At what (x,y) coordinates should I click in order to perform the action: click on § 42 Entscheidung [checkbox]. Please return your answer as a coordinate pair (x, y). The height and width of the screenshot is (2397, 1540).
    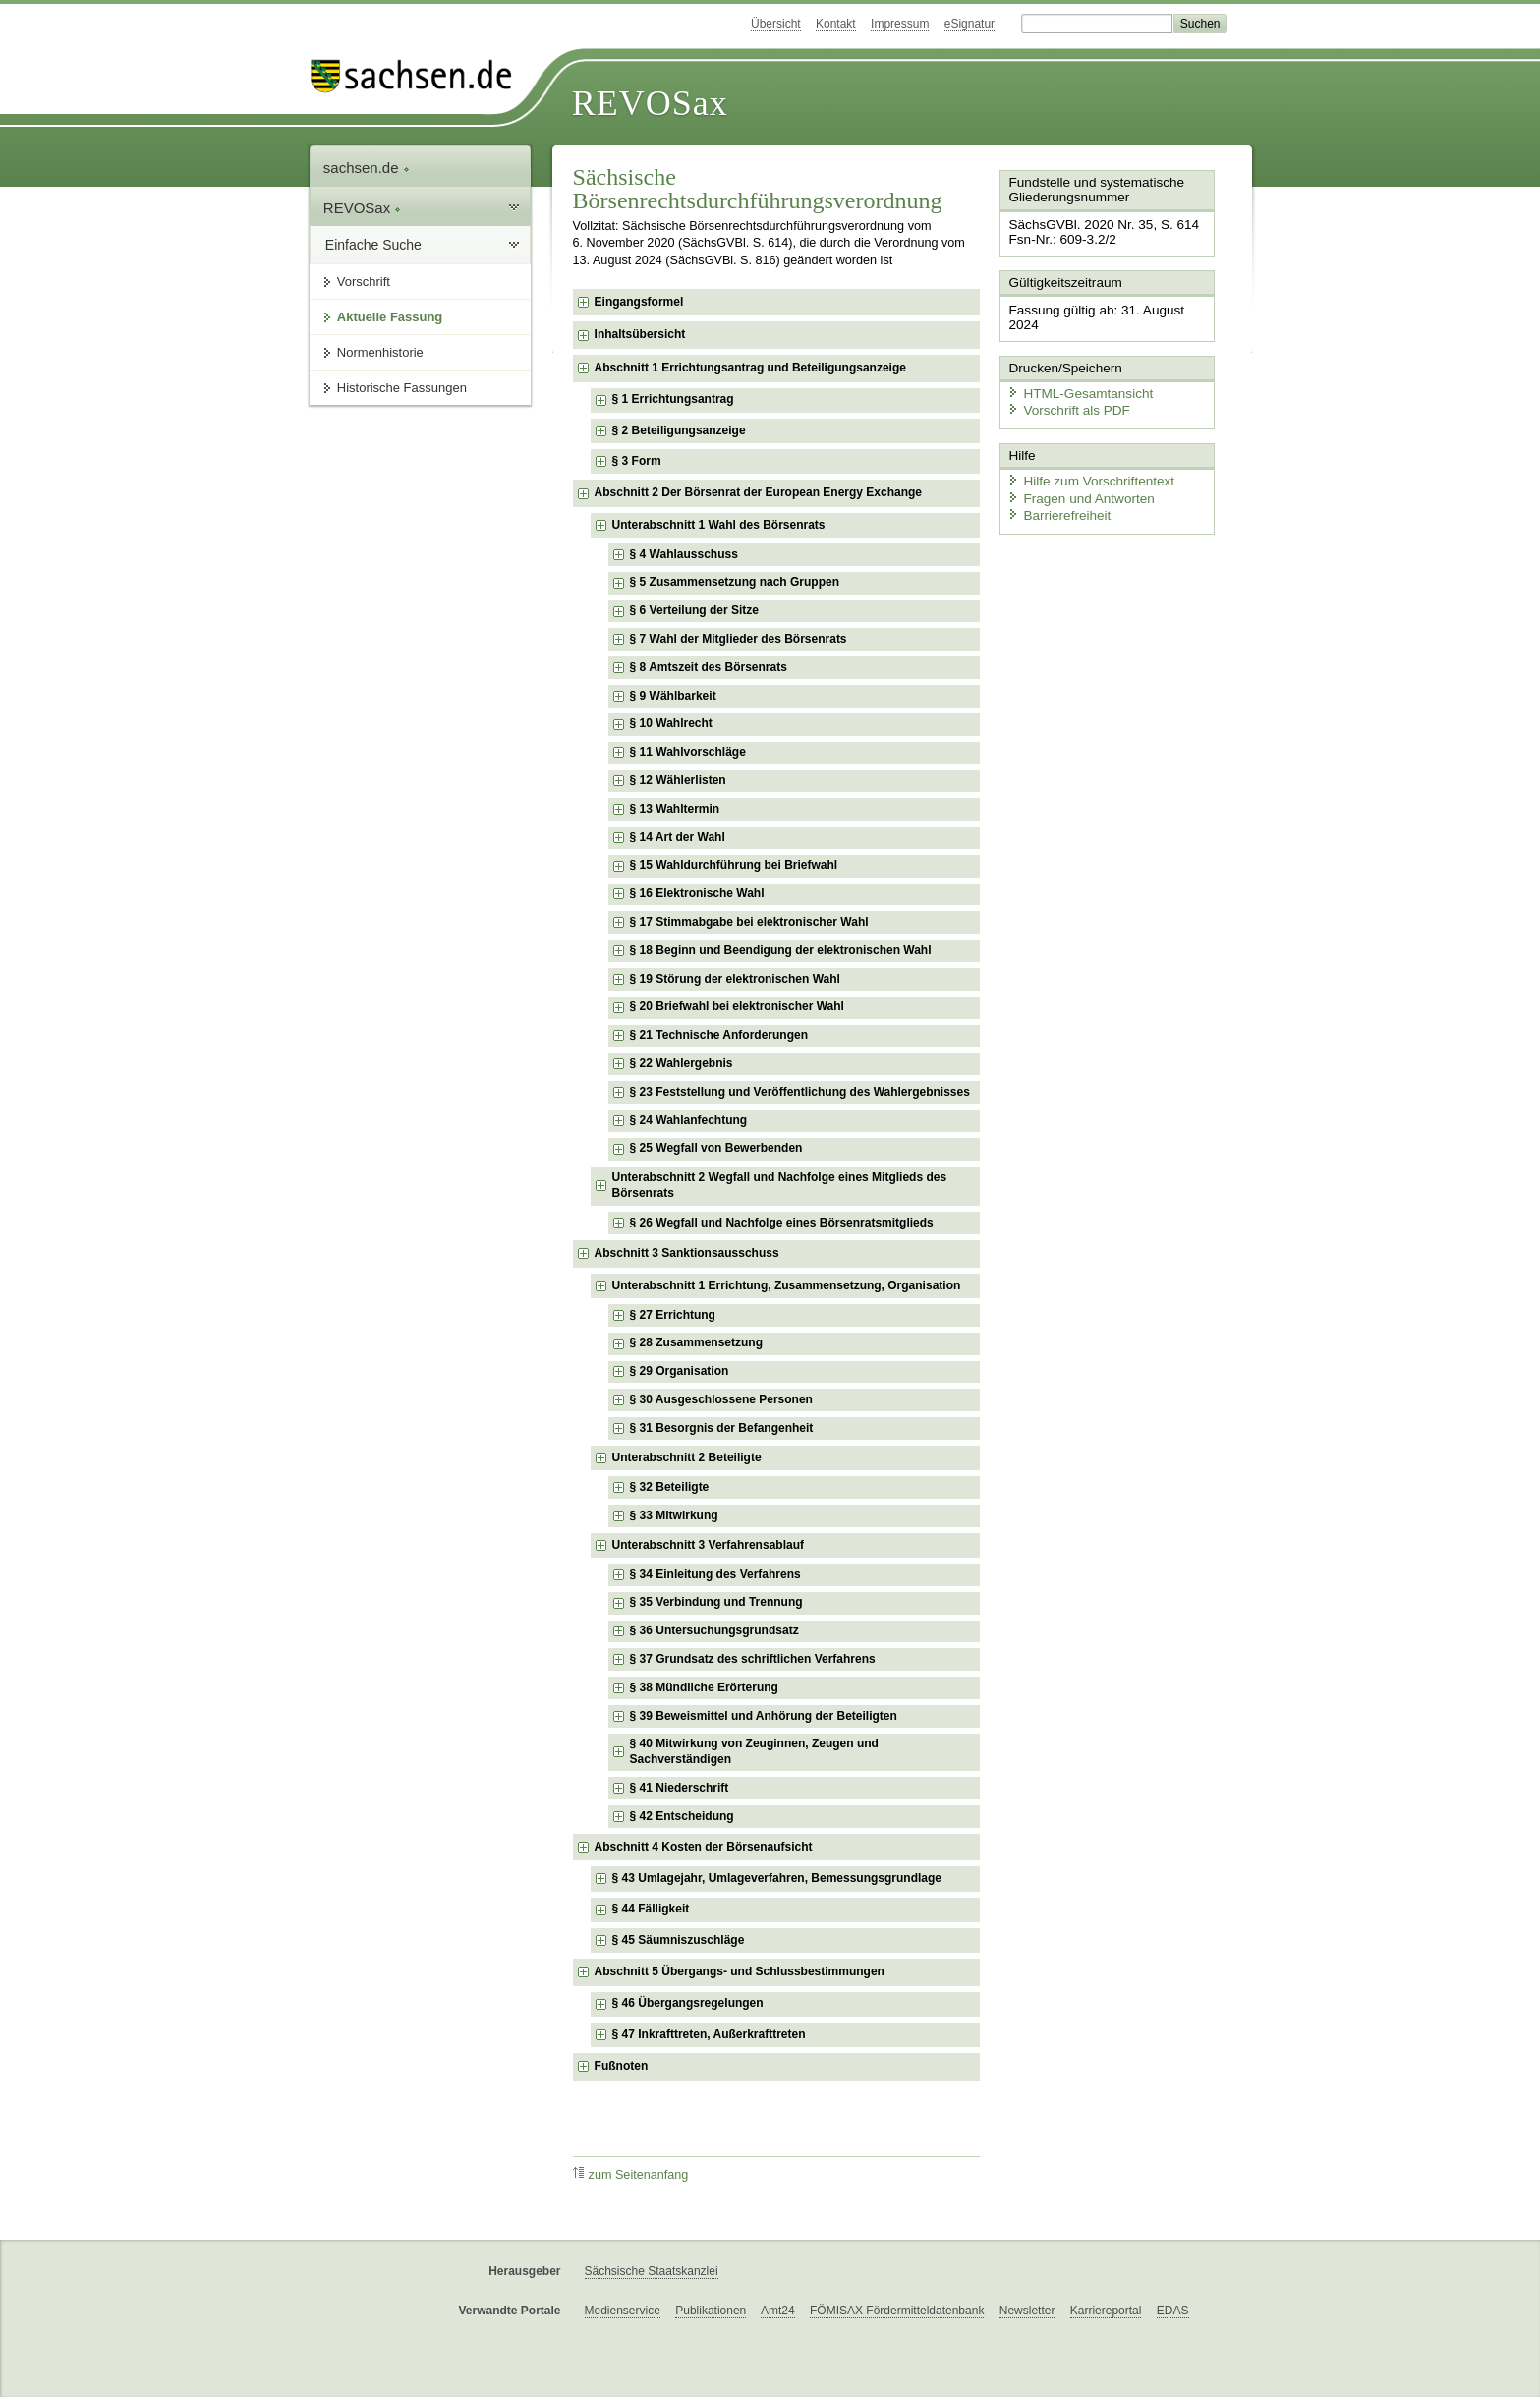
    Looking at the image, I should click on (682, 1816).